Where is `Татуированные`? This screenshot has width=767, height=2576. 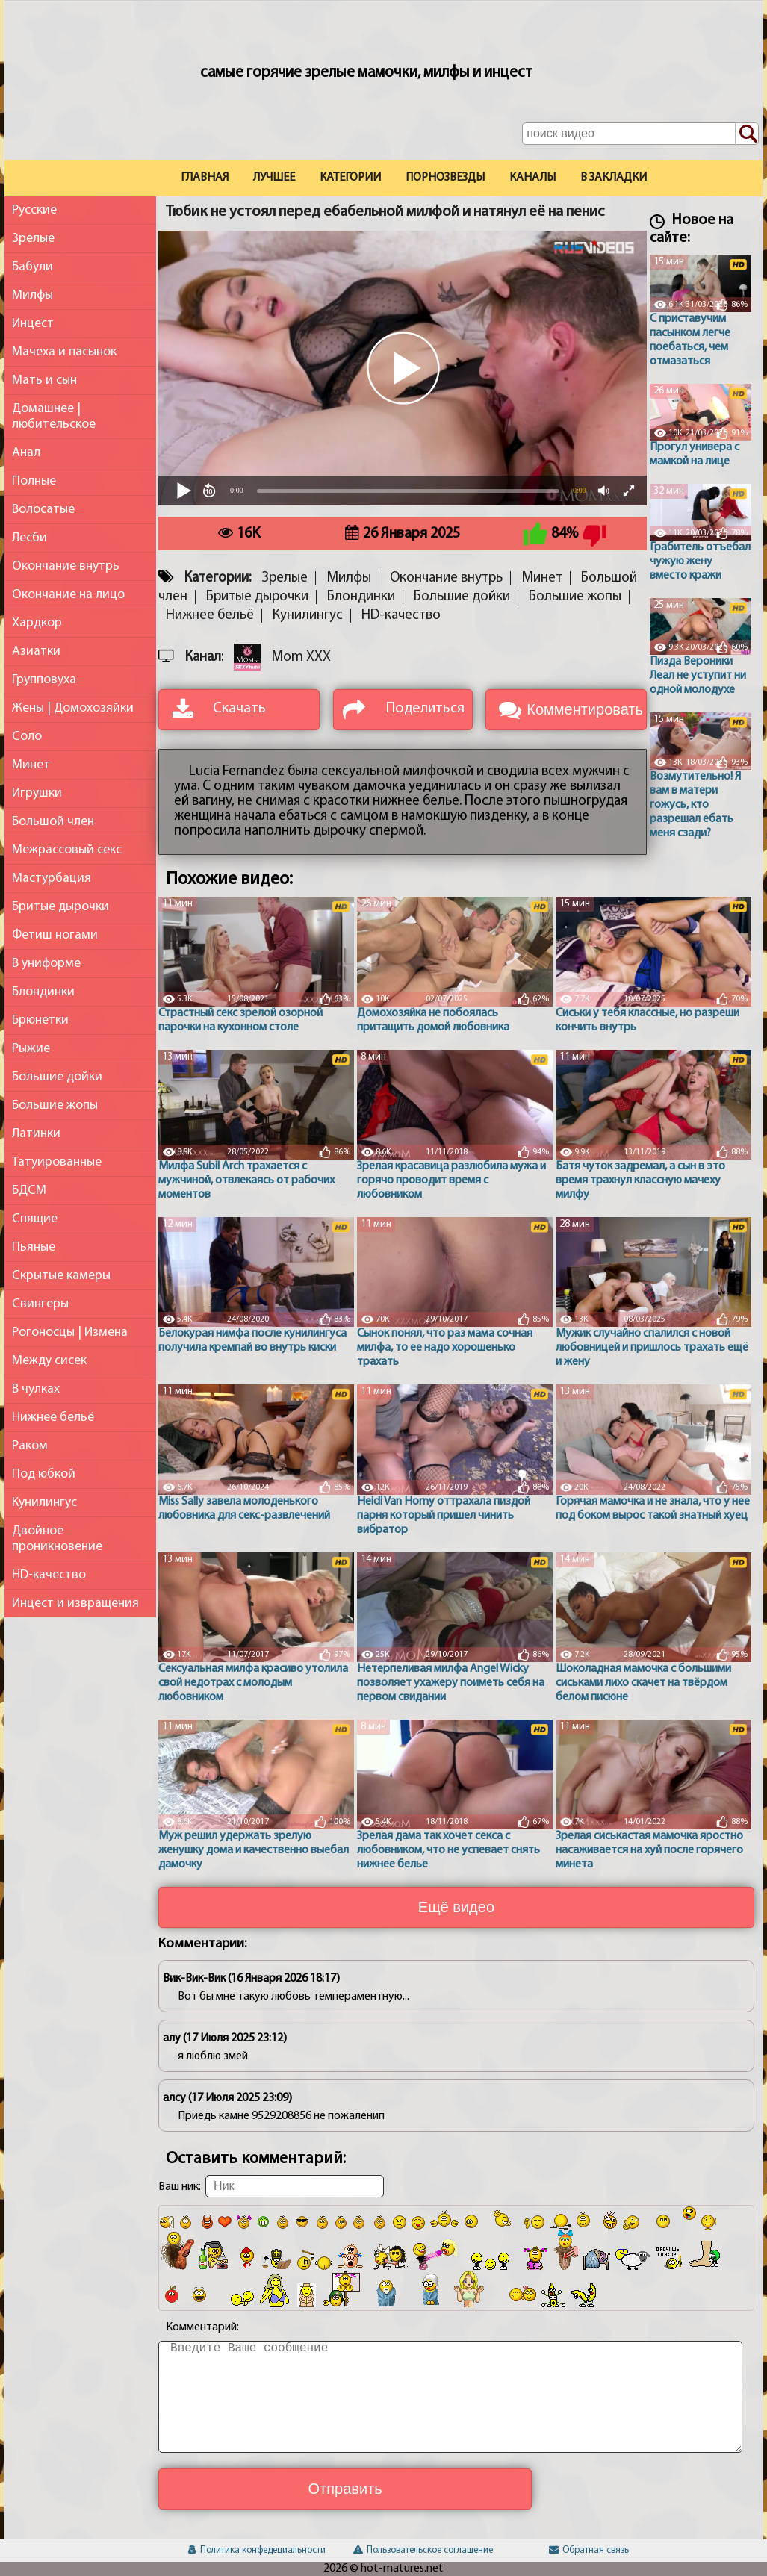 Татуированные is located at coordinates (57, 1162).